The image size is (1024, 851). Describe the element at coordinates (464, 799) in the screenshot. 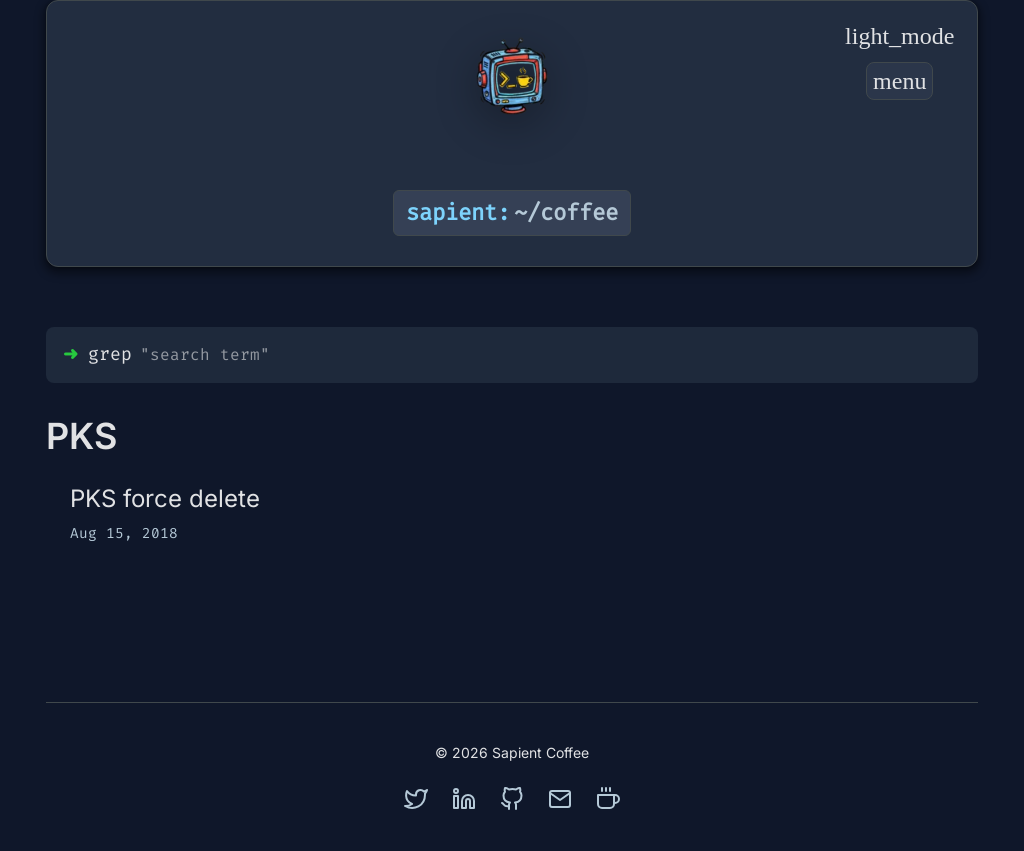

I see `[linkedin]` at that location.